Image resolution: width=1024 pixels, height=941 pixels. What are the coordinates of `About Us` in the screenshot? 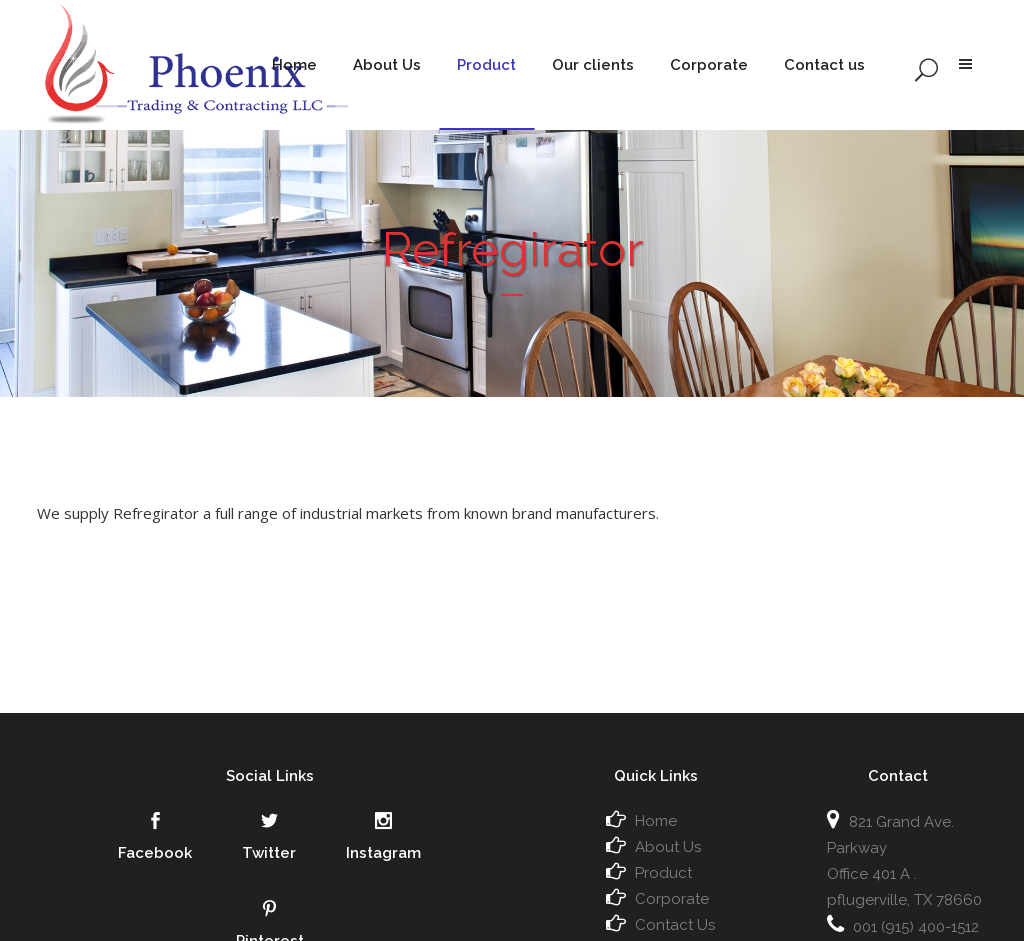 It's located at (668, 847).